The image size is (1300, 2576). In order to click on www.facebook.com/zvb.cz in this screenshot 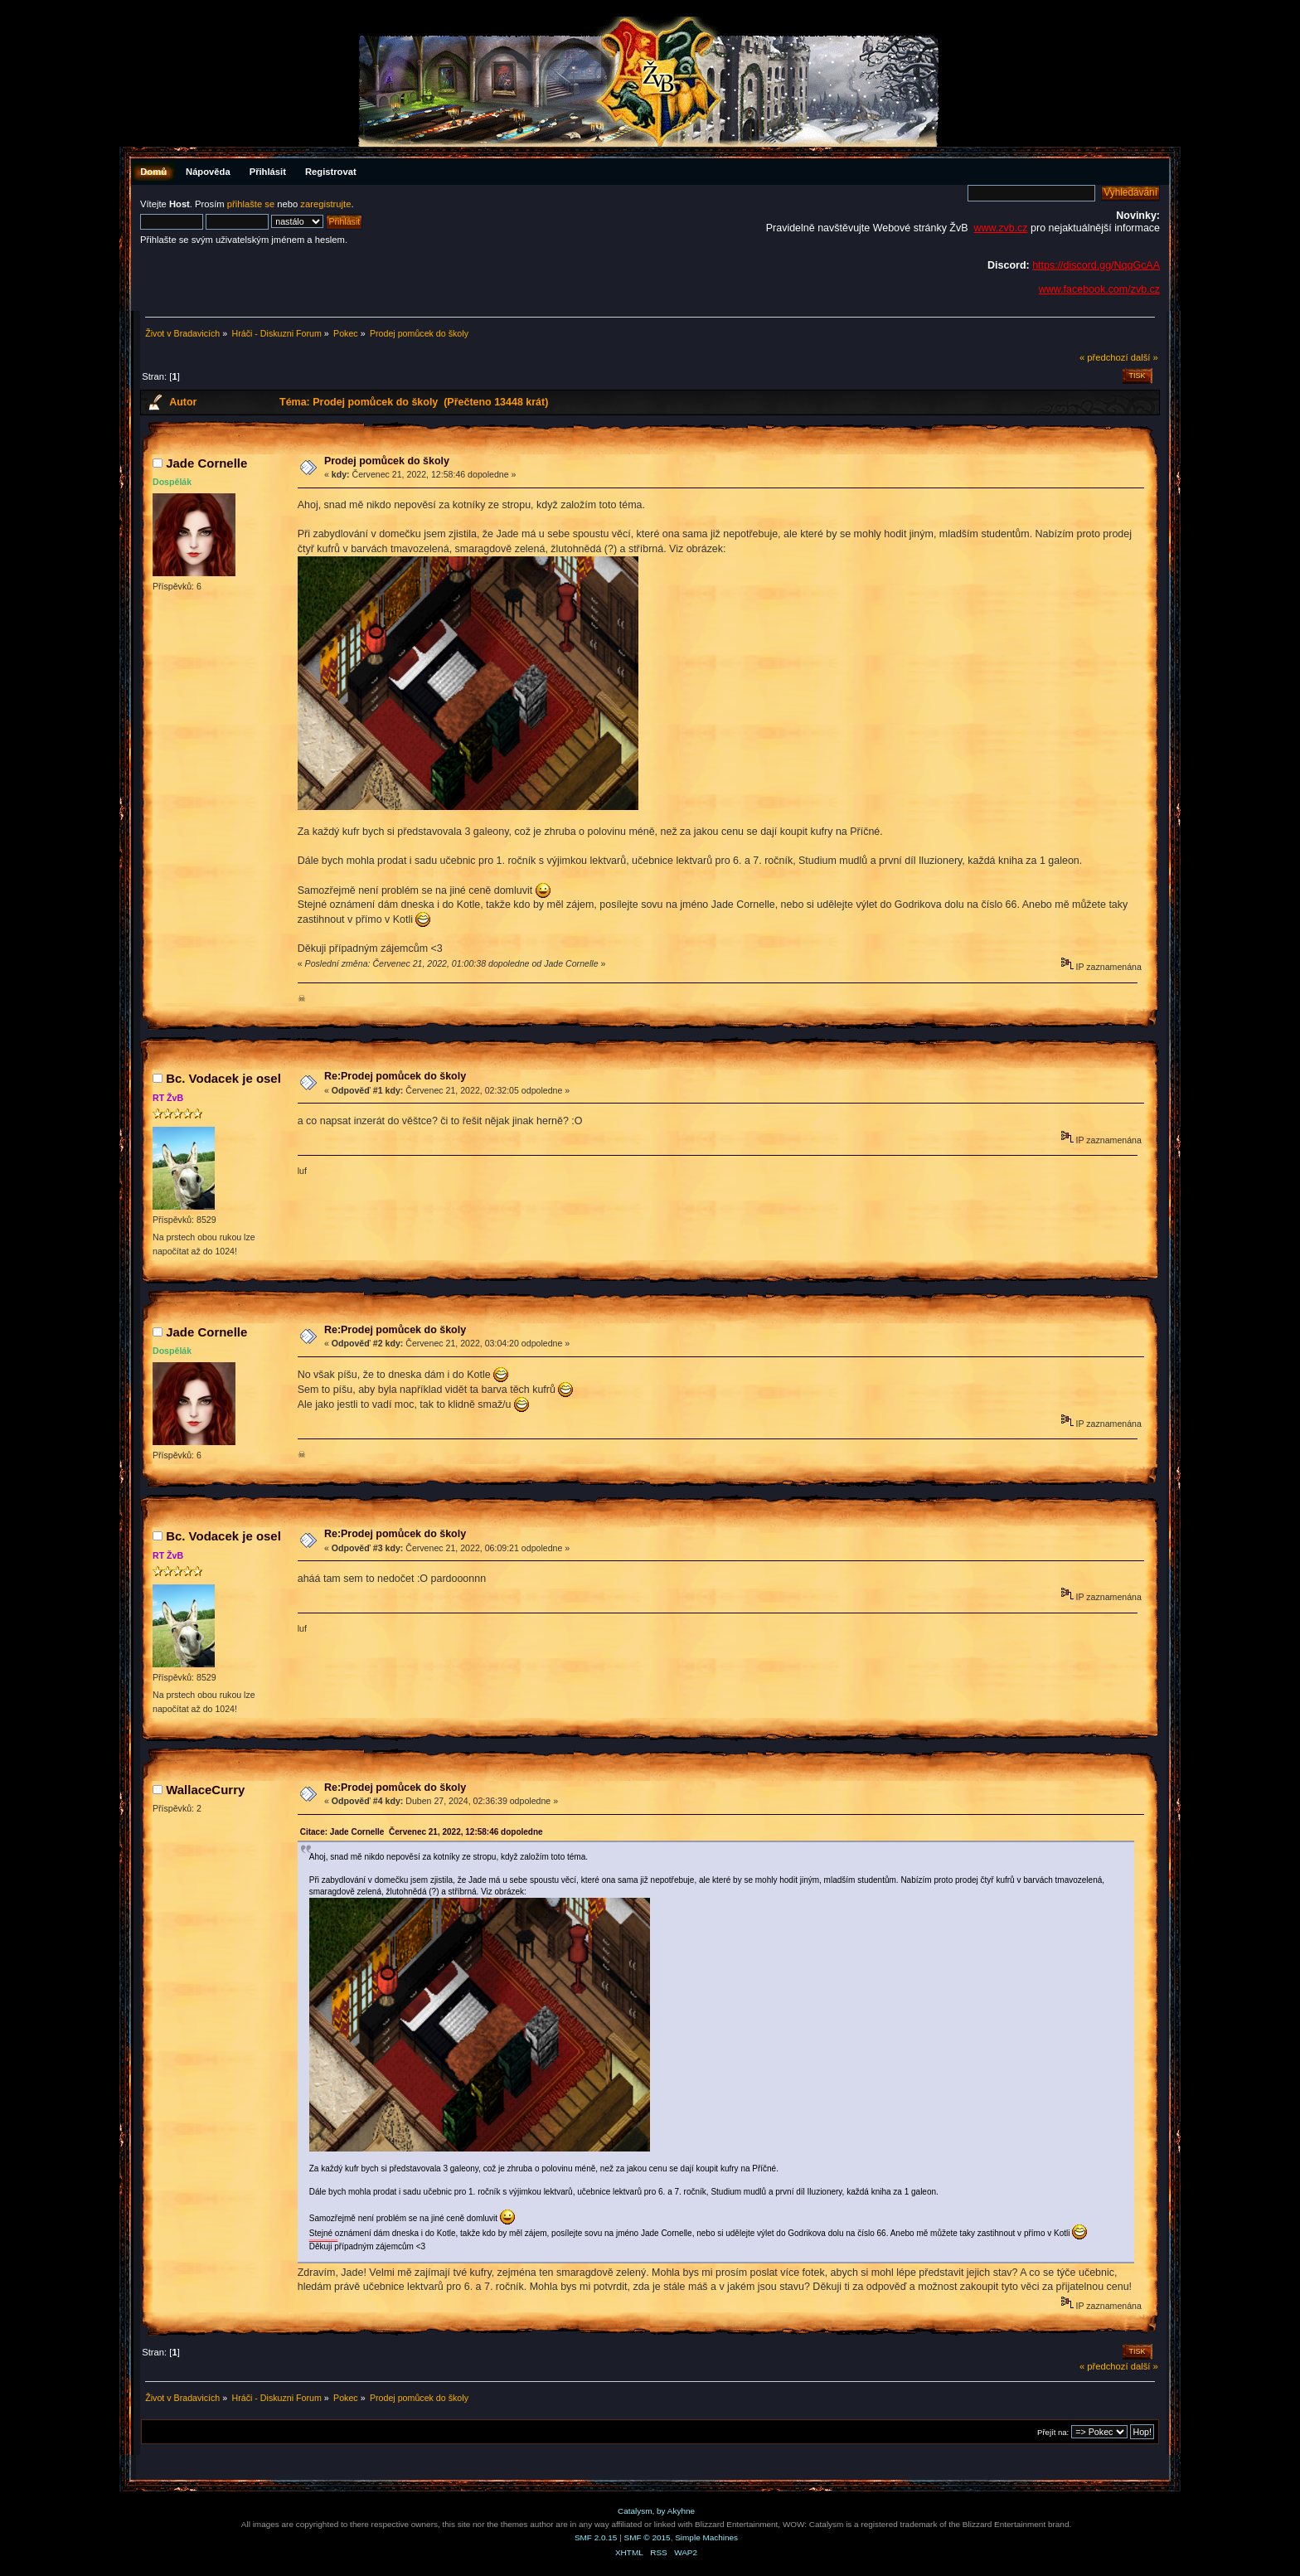, I will do `click(1099, 289)`.